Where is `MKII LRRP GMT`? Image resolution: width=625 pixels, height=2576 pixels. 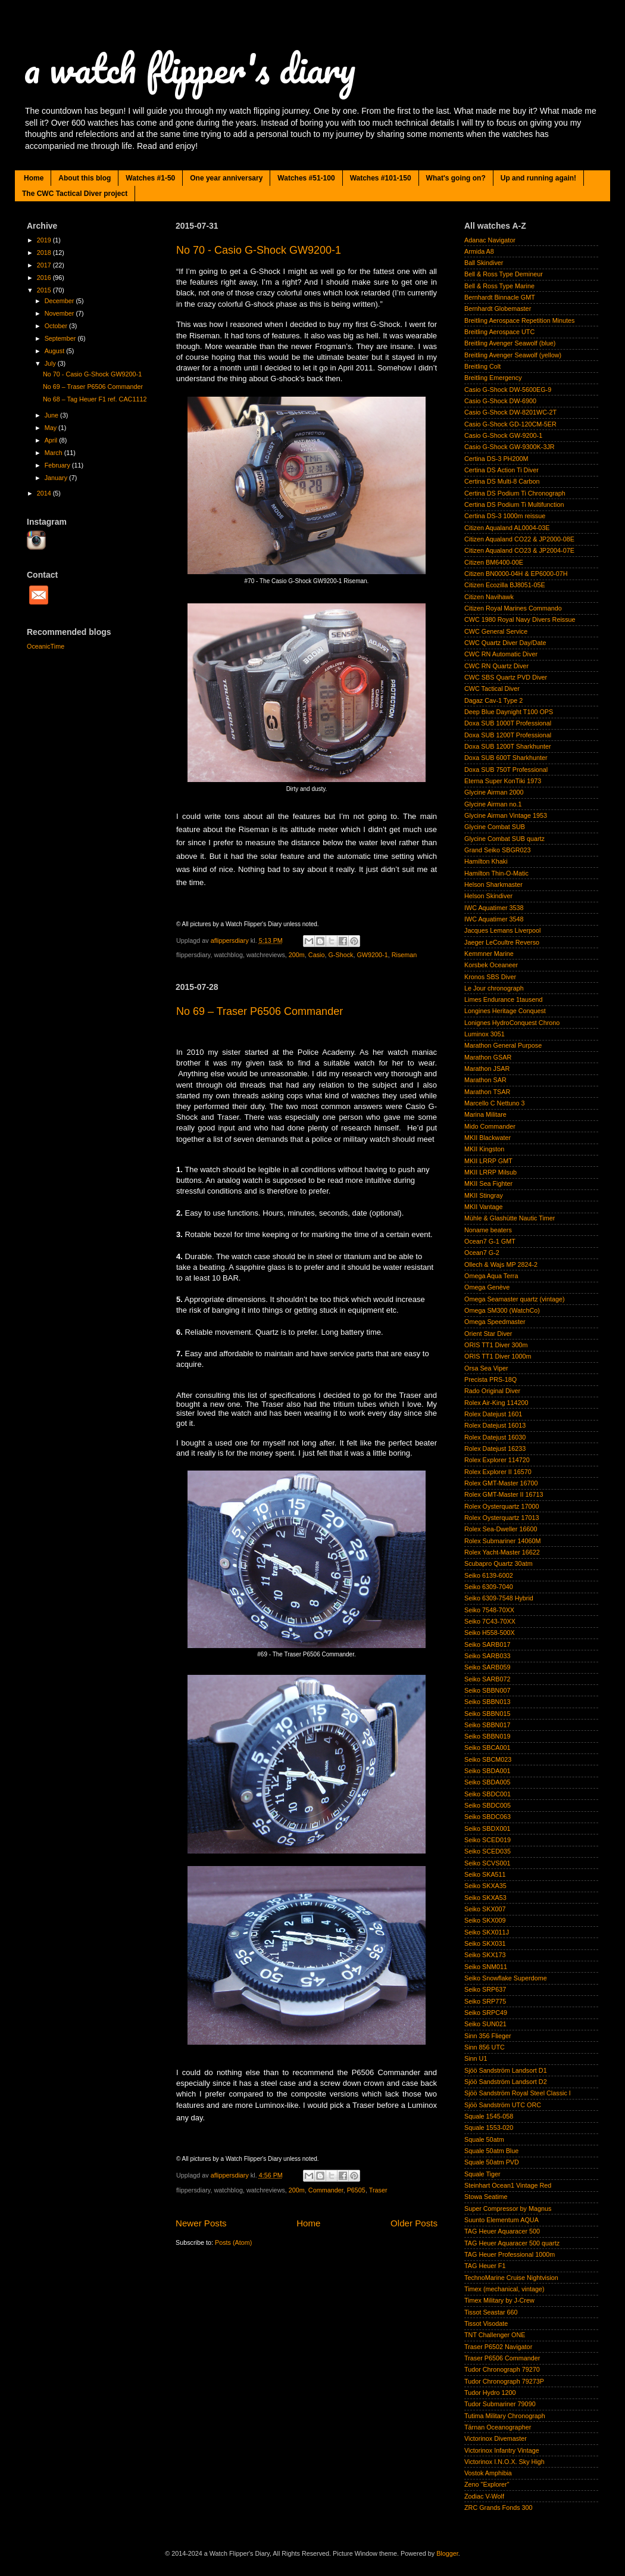
MKII LRRP GMT is located at coordinates (488, 1160).